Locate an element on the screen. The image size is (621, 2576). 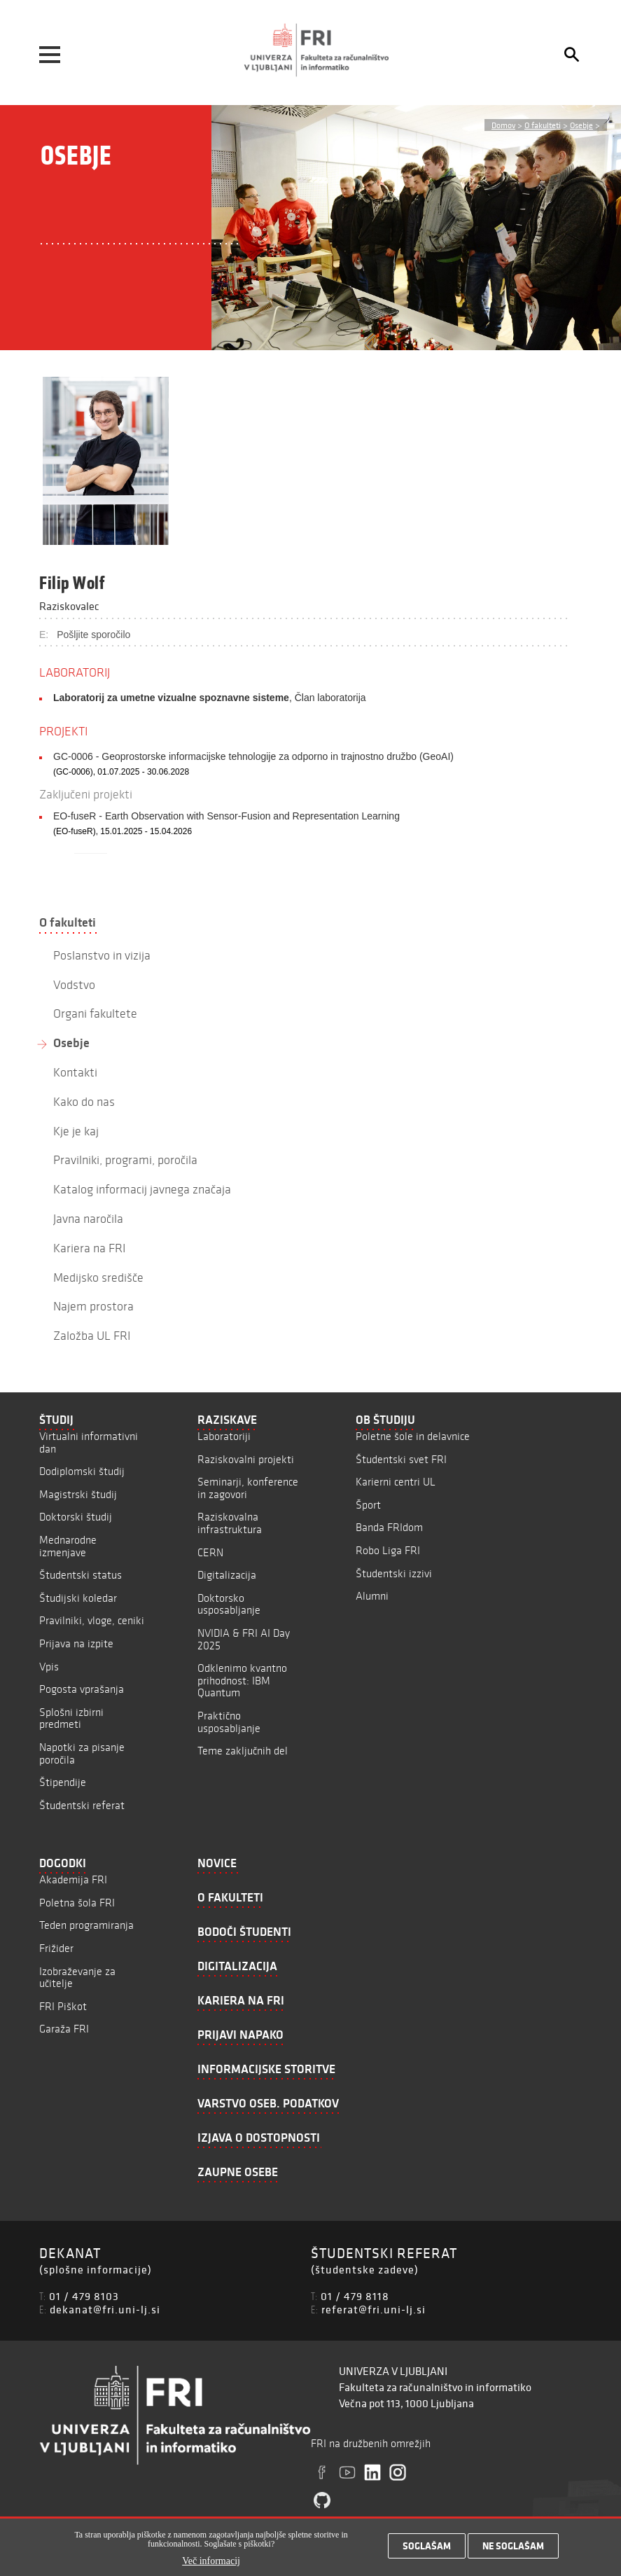
Dodiplomski študij is located at coordinates (82, 1471).